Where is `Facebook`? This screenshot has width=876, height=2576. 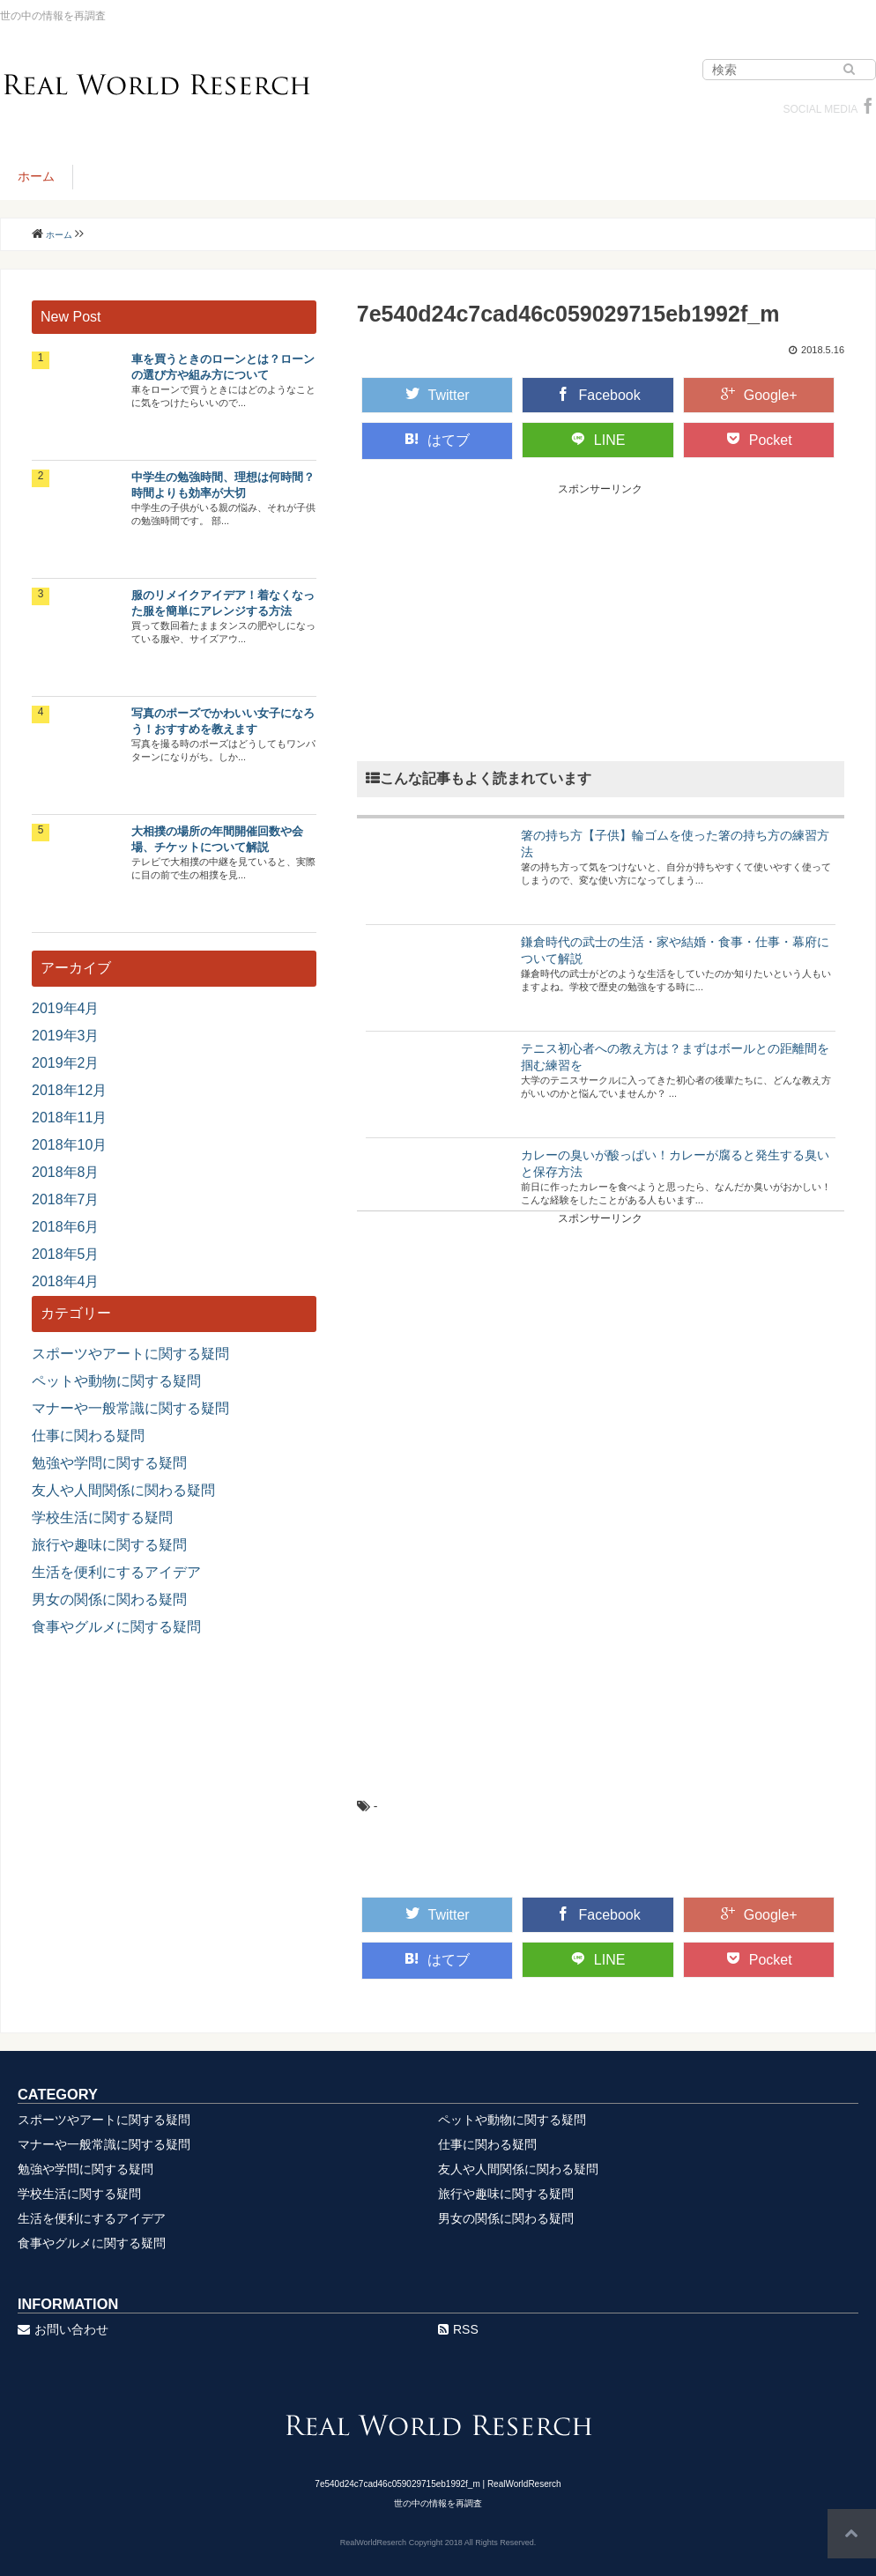 Facebook is located at coordinates (598, 395).